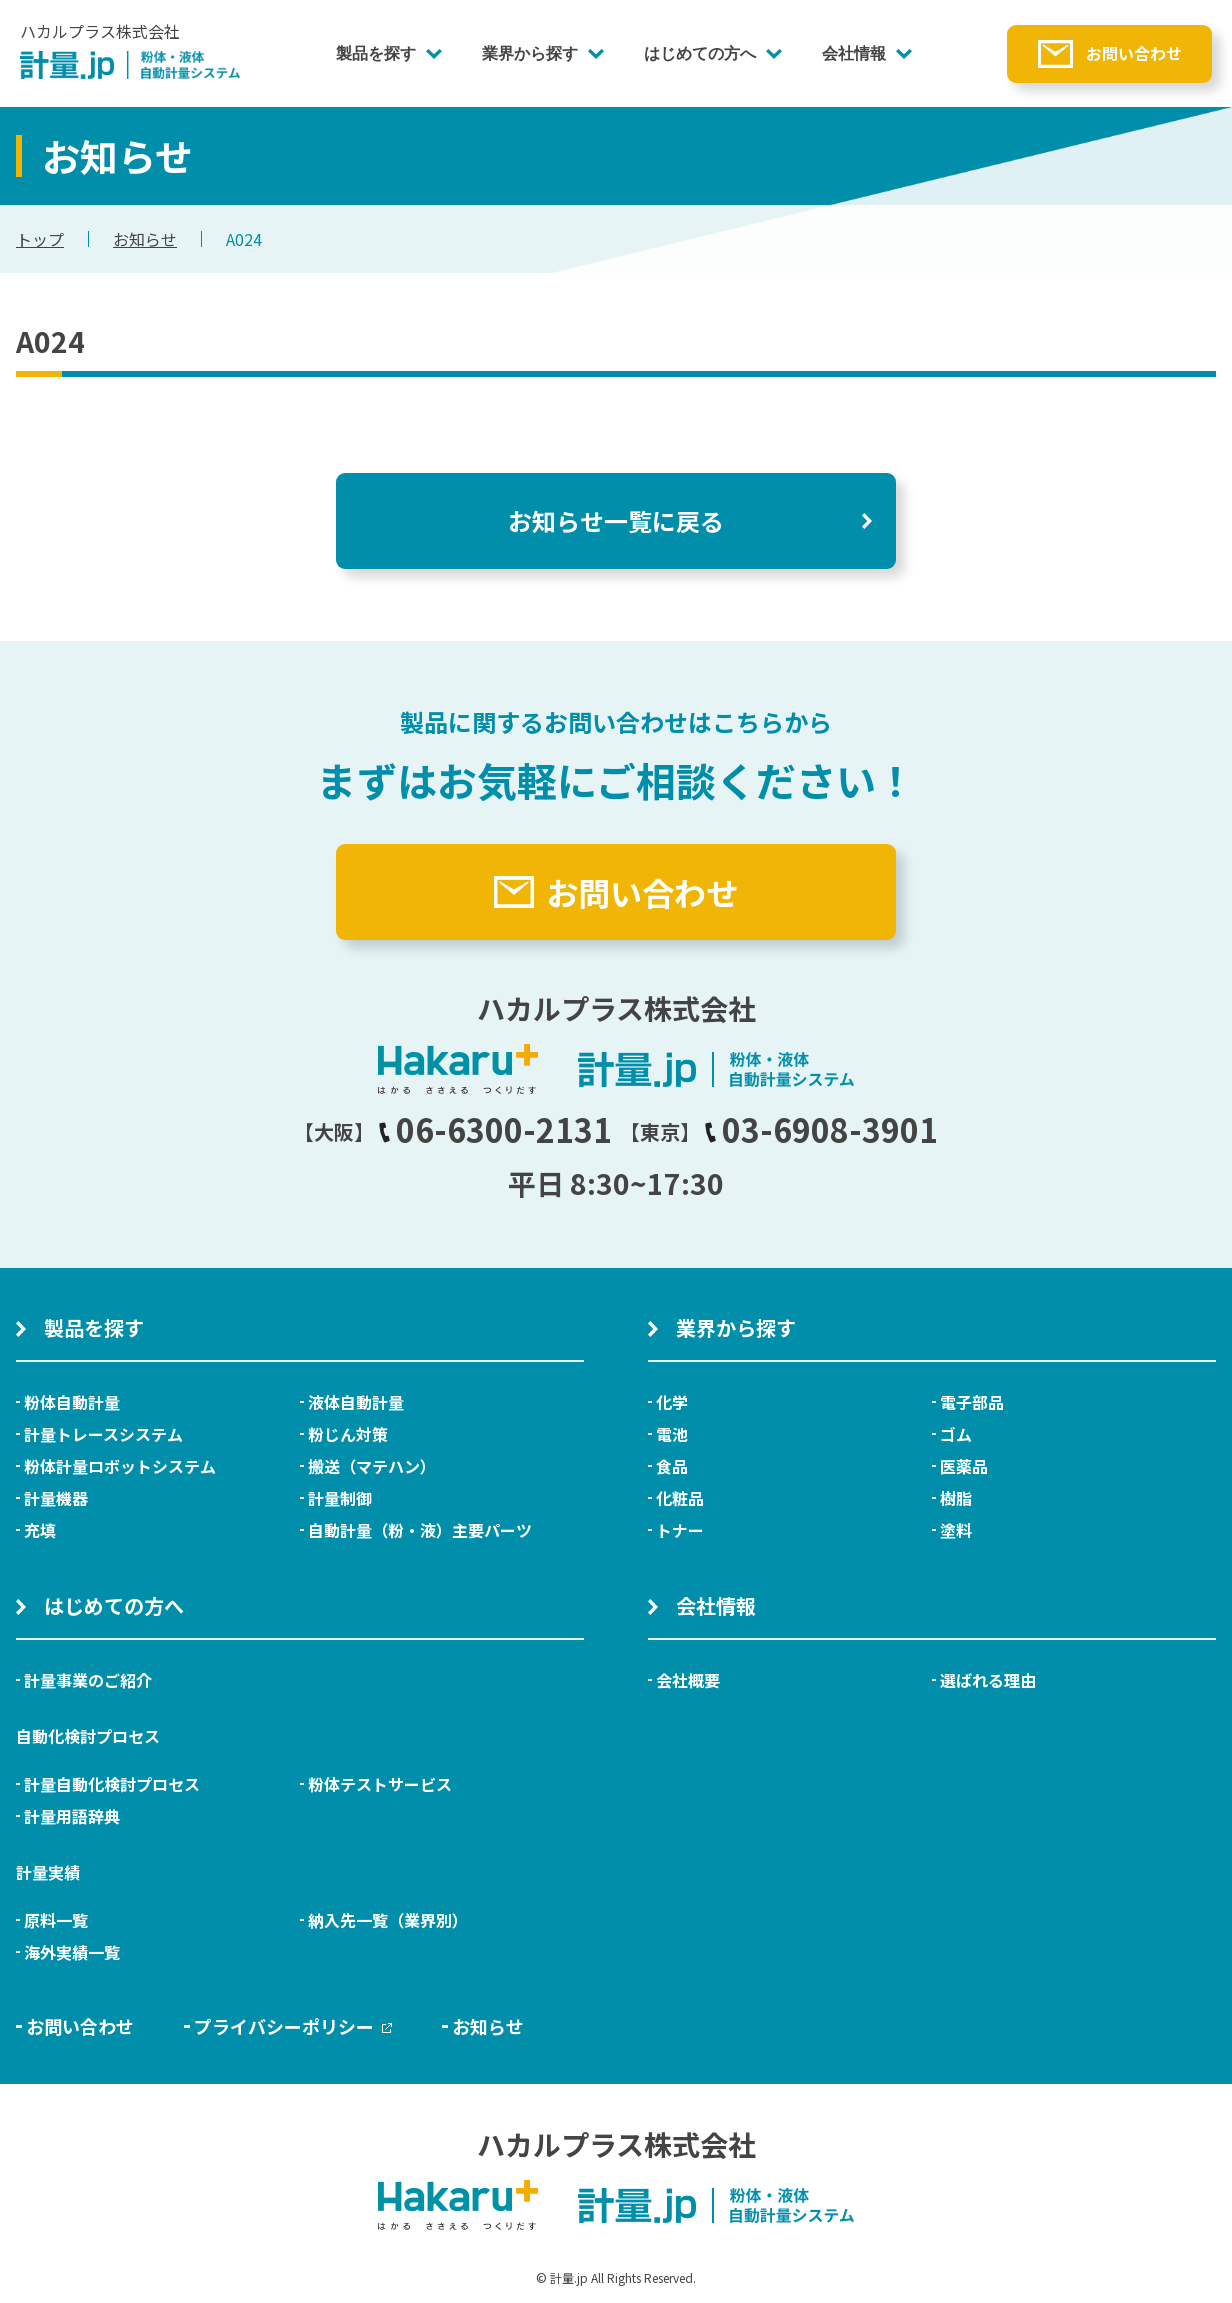 Image resolution: width=1232 pixels, height=2303 pixels. I want to click on 納入先一覧（業界別）, so click(388, 1920).